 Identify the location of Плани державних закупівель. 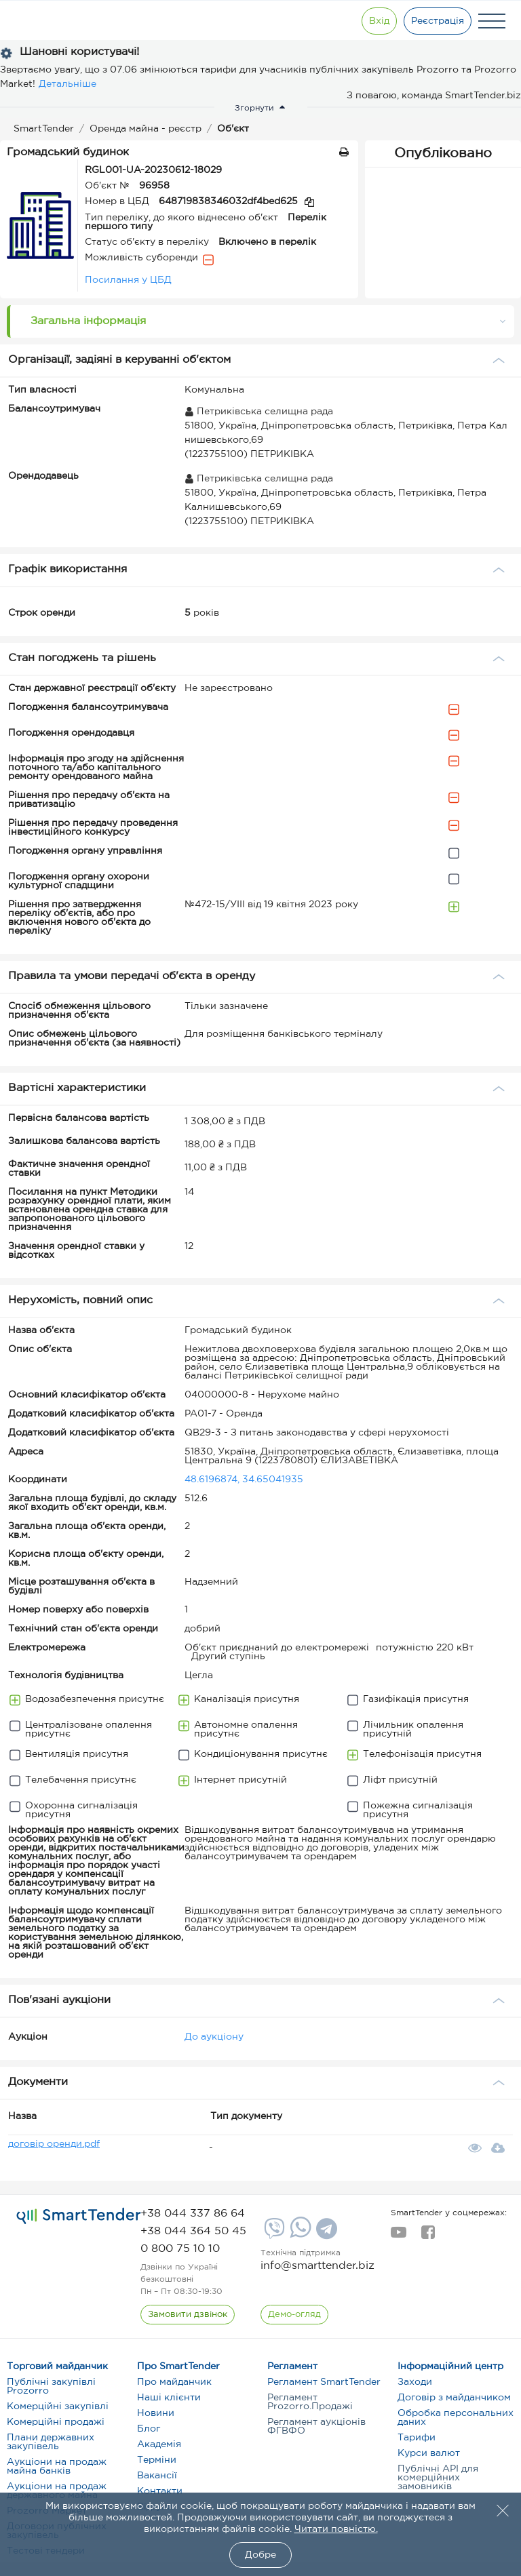
(50, 2442).